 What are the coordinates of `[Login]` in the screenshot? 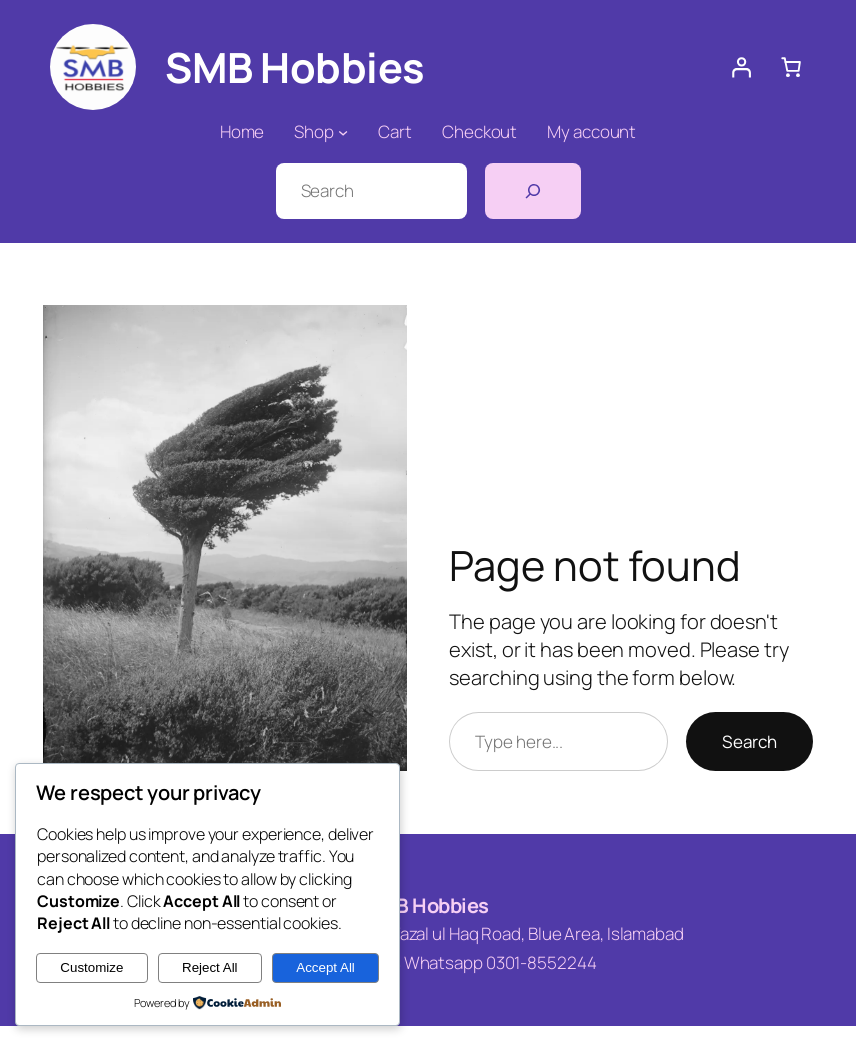 It's located at (741, 67).